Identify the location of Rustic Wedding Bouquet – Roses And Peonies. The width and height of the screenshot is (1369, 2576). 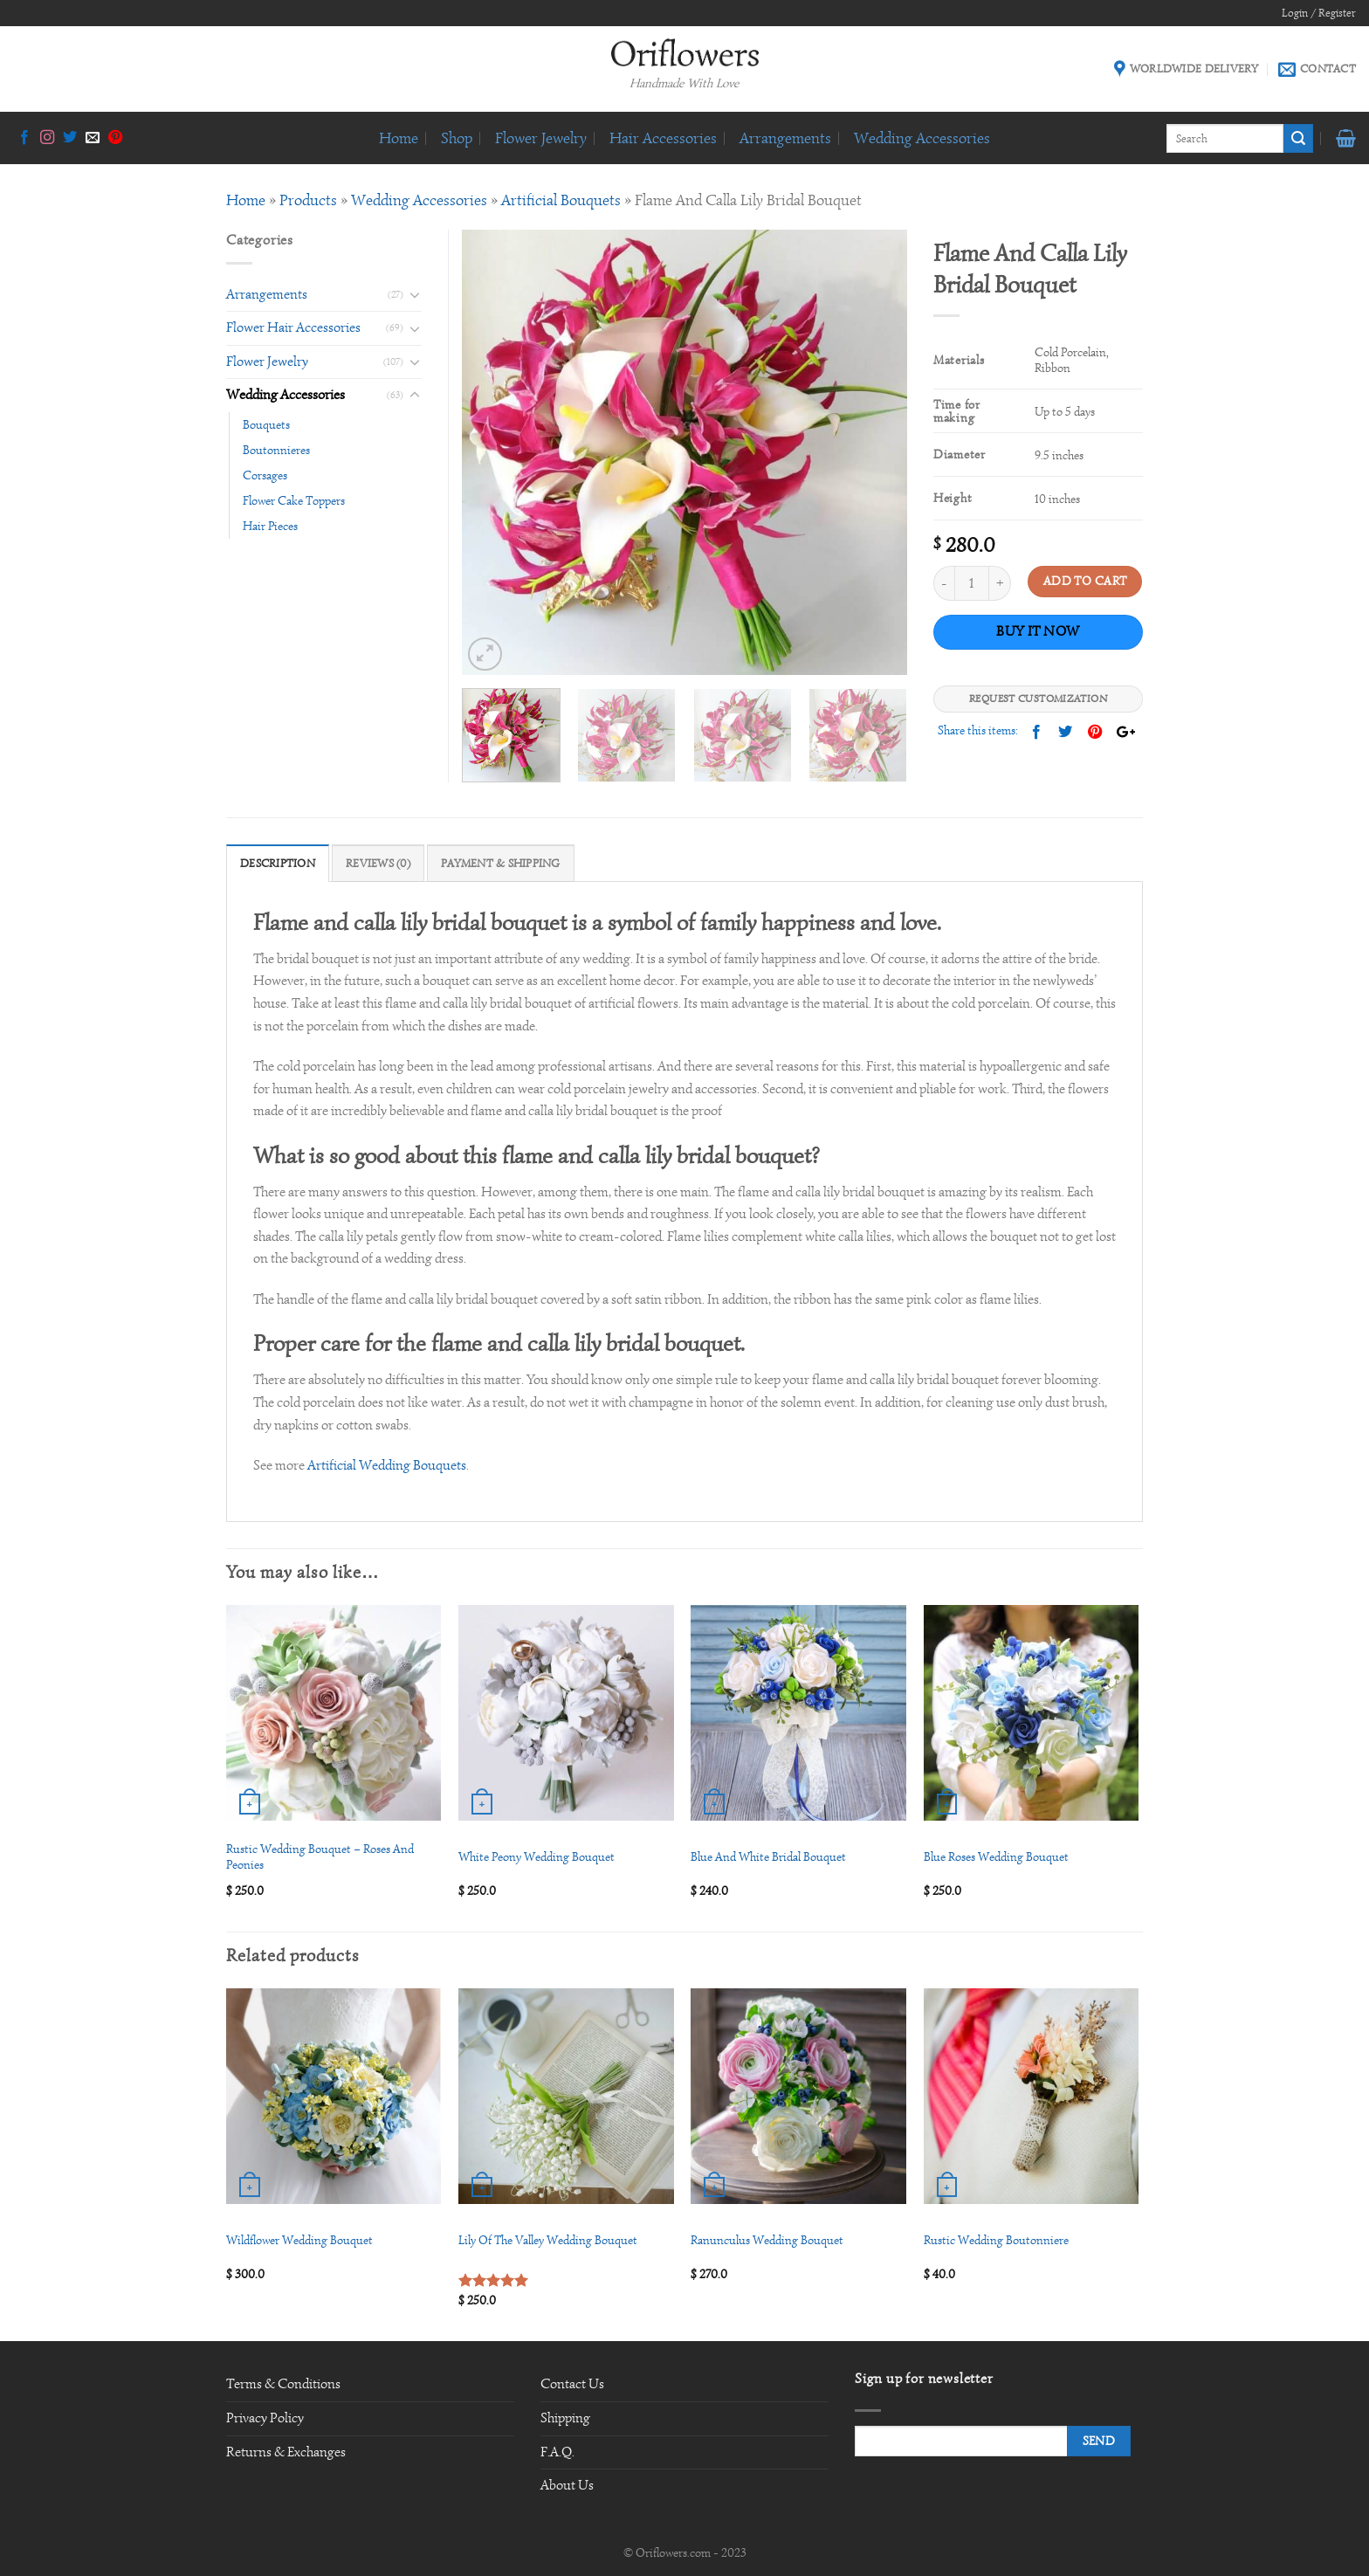
(320, 1857).